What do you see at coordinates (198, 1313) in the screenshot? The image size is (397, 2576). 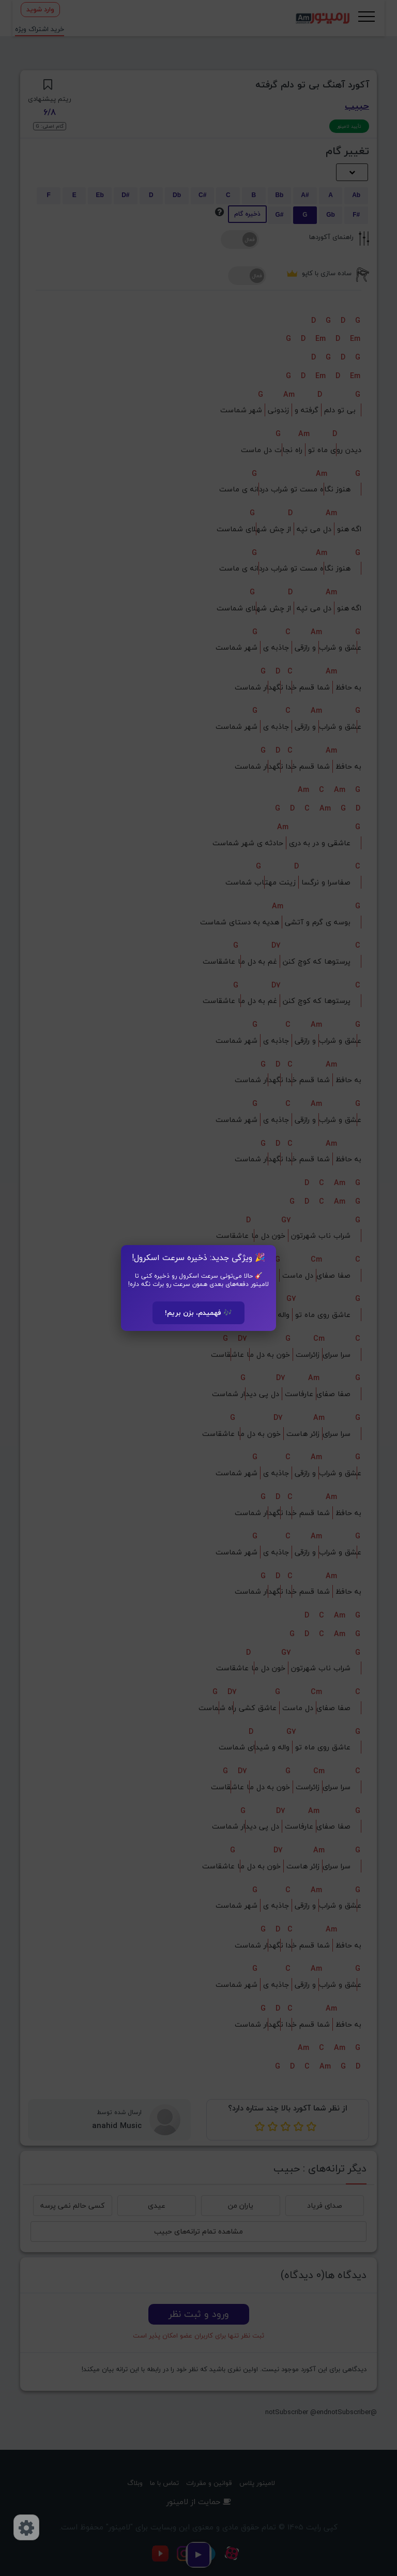 I see `🎶 فهمیدم، بزن بریم!` at bounding box center [198, 1313].